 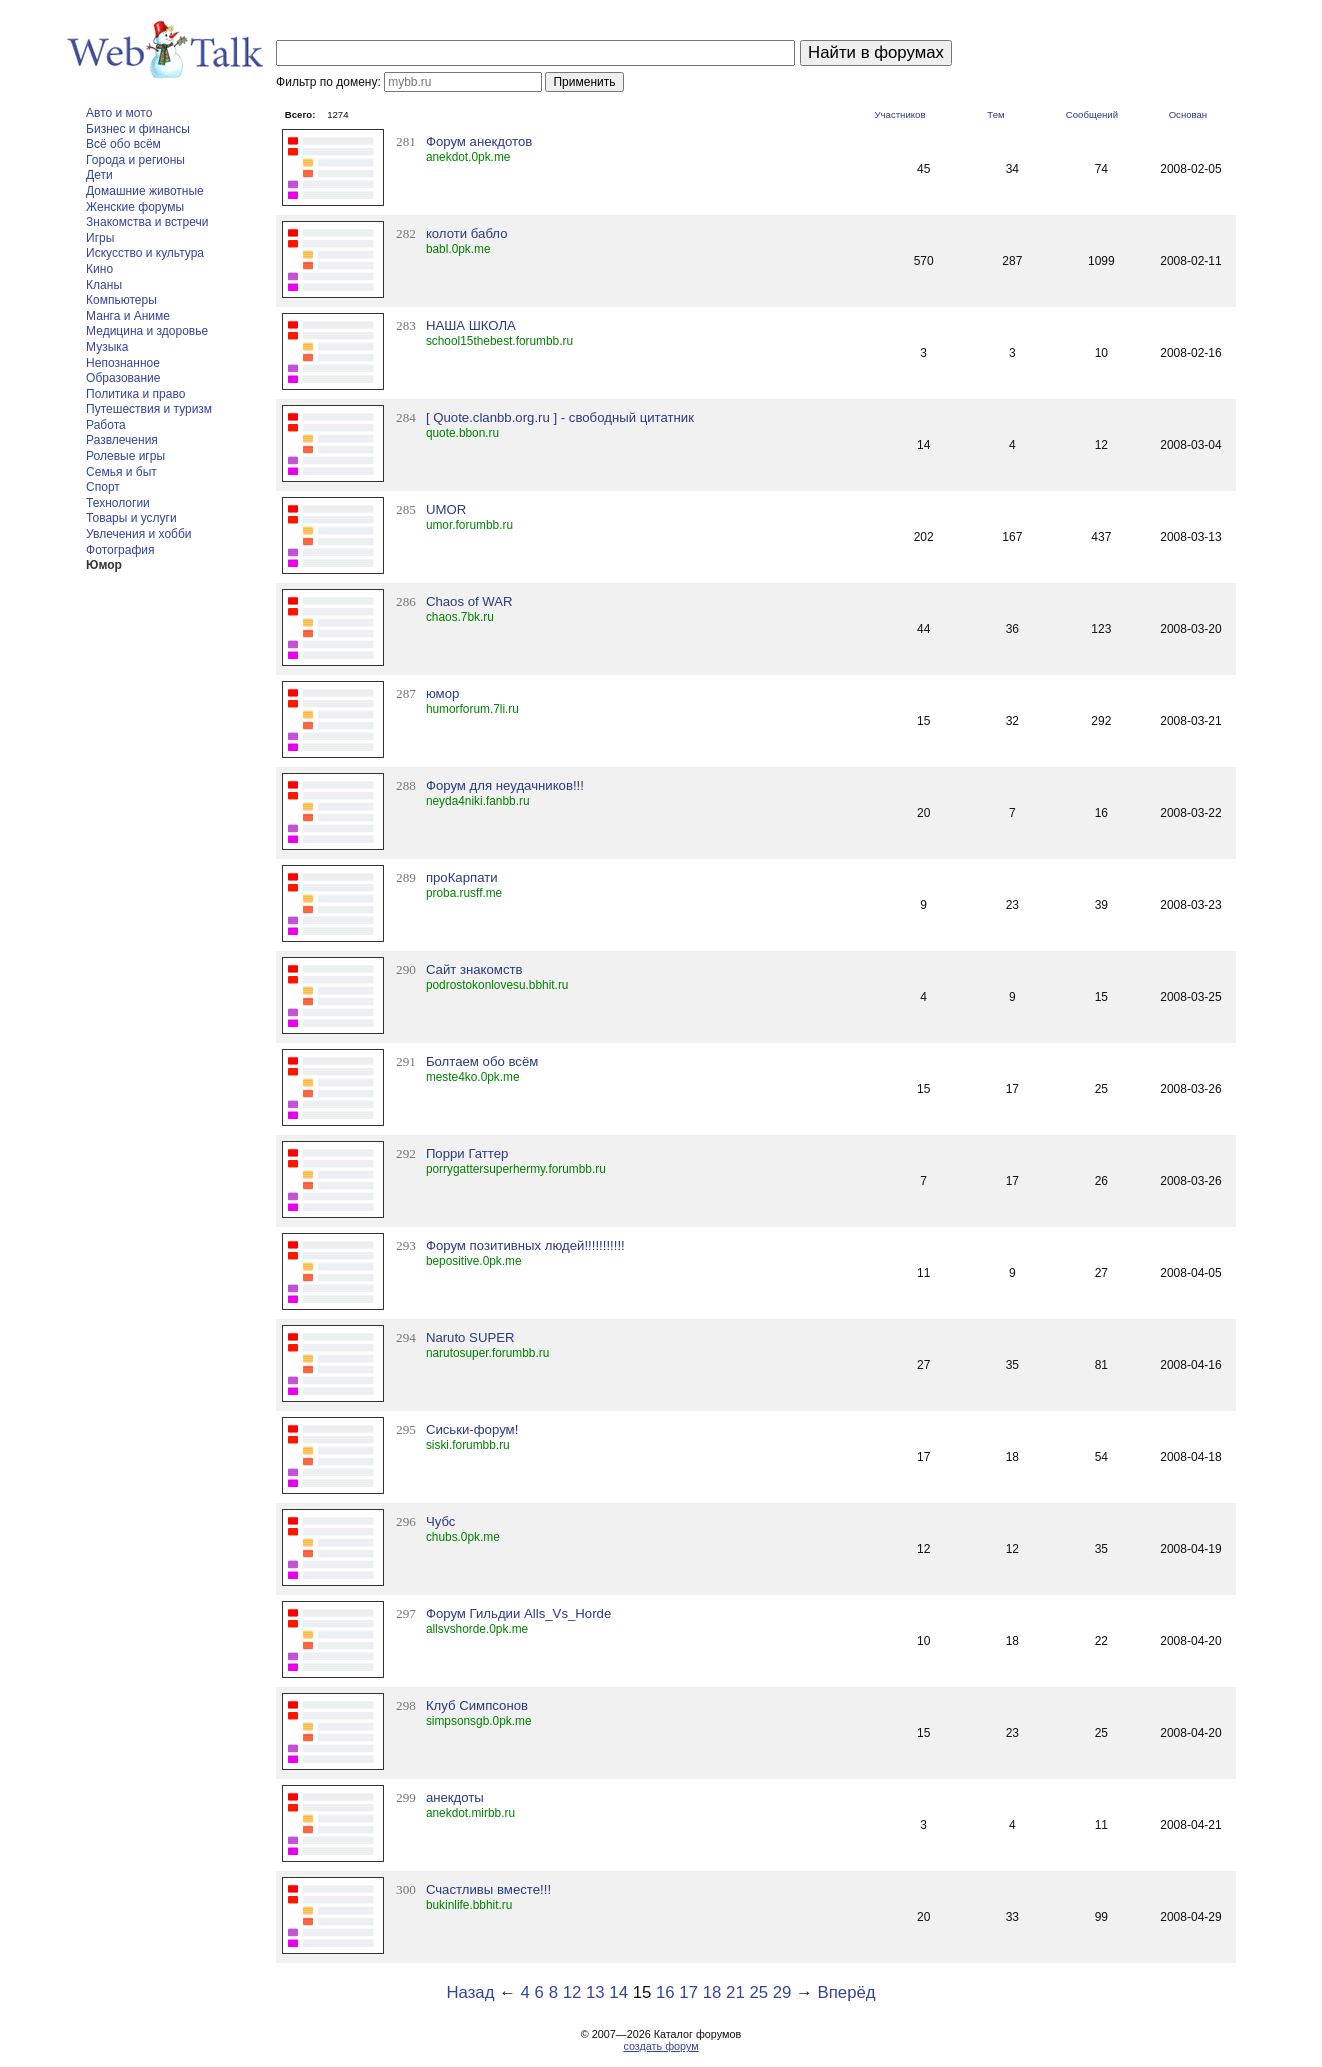 I want to click on Тем, so click(x=995, y=114).